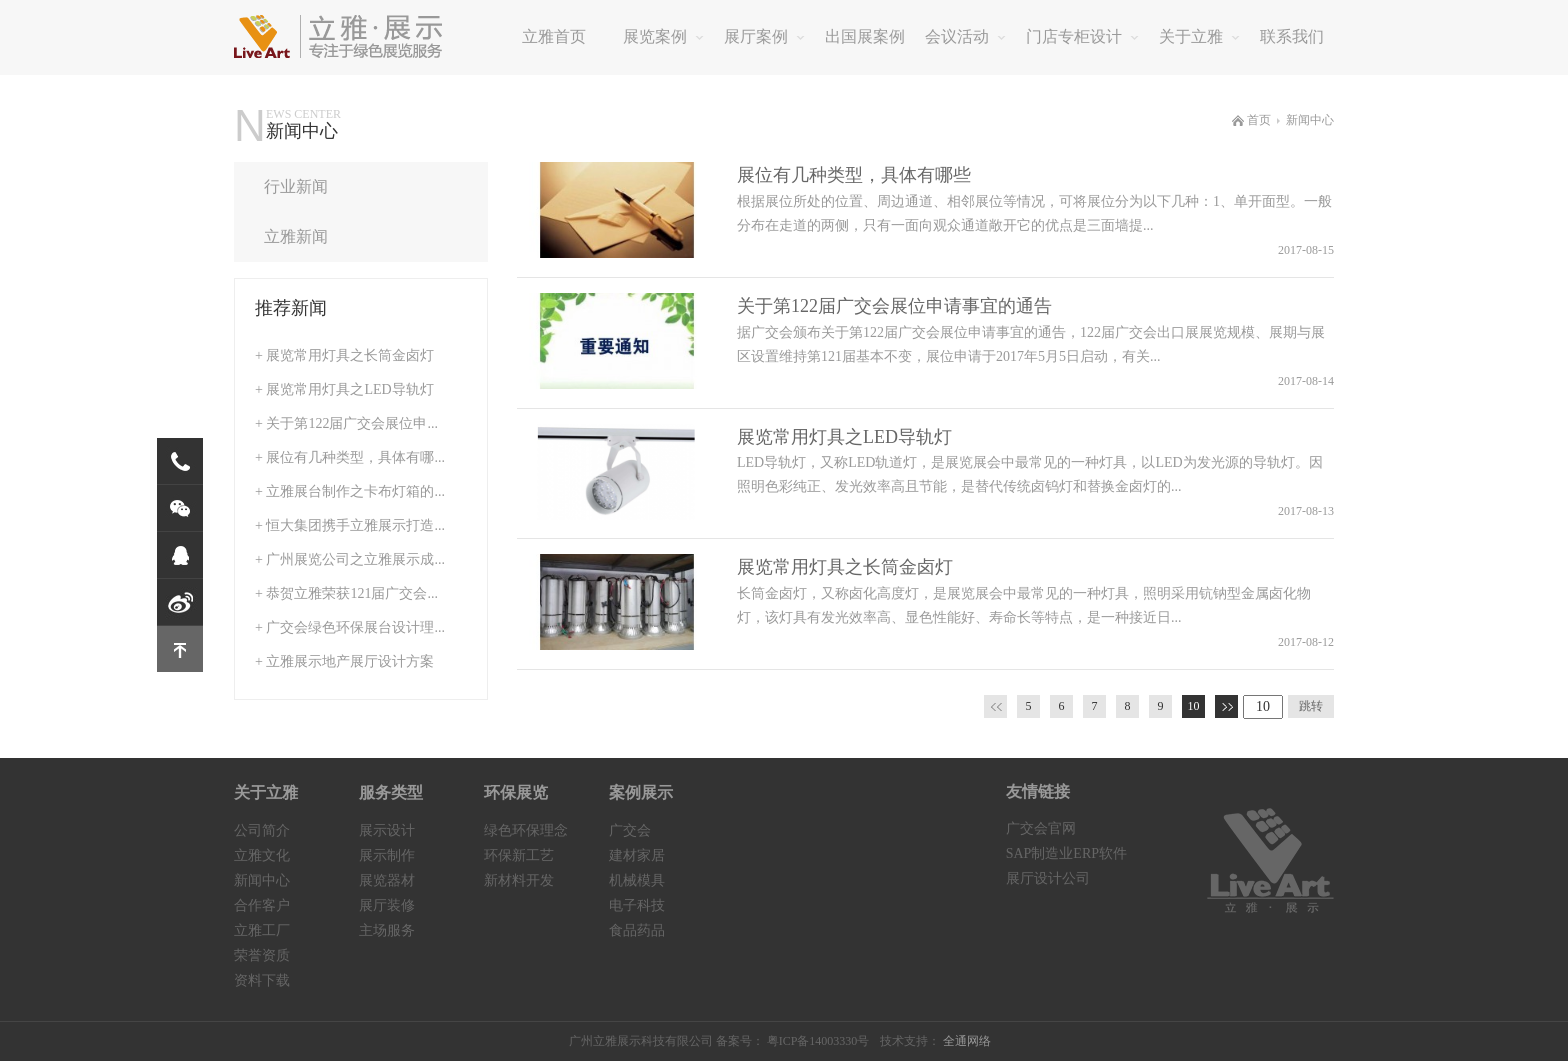  I want to click on 新闻中心, so click(1310, 120).